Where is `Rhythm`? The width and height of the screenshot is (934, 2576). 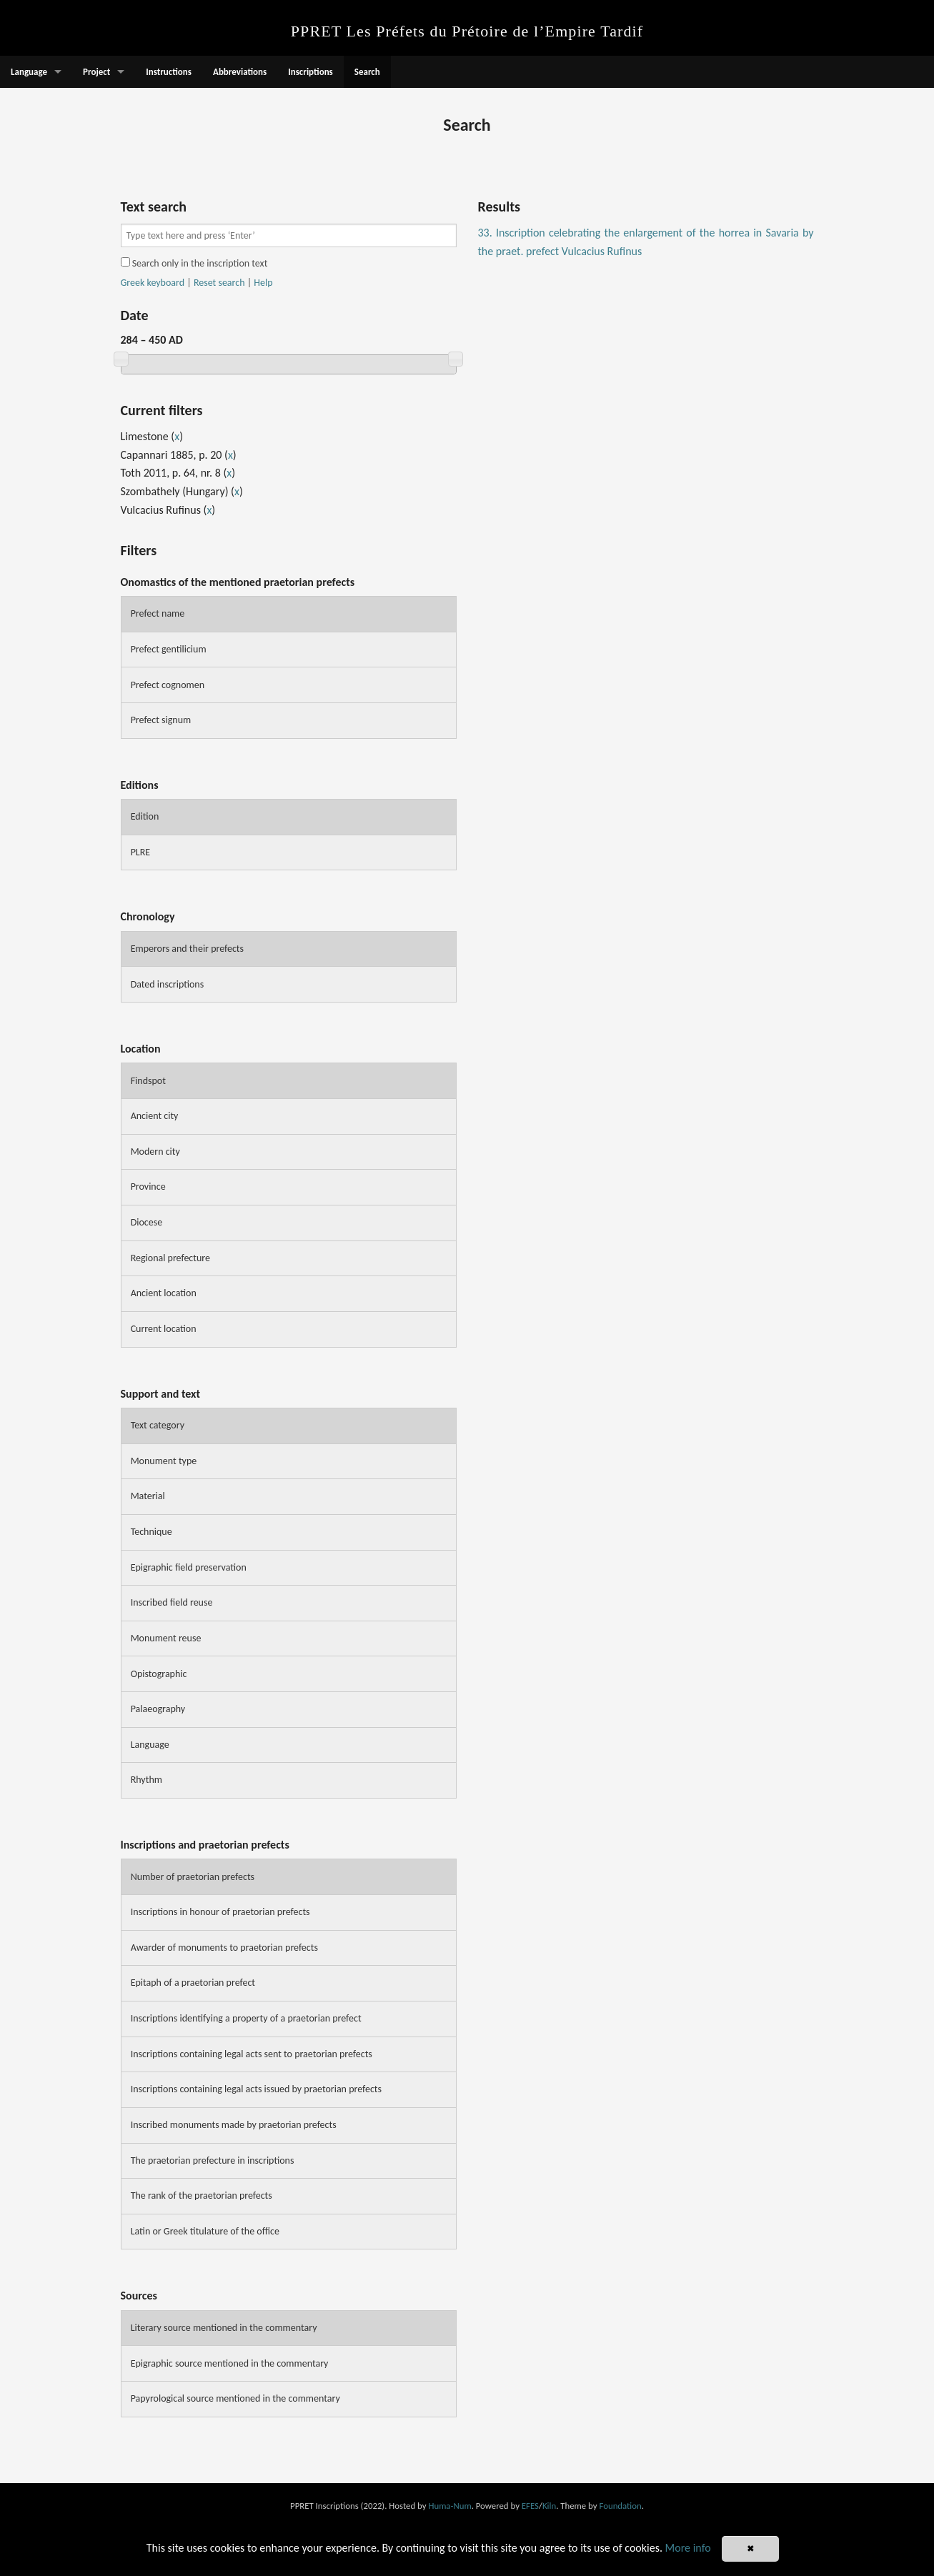 Rhythm is located at coordinates (146, 1780).